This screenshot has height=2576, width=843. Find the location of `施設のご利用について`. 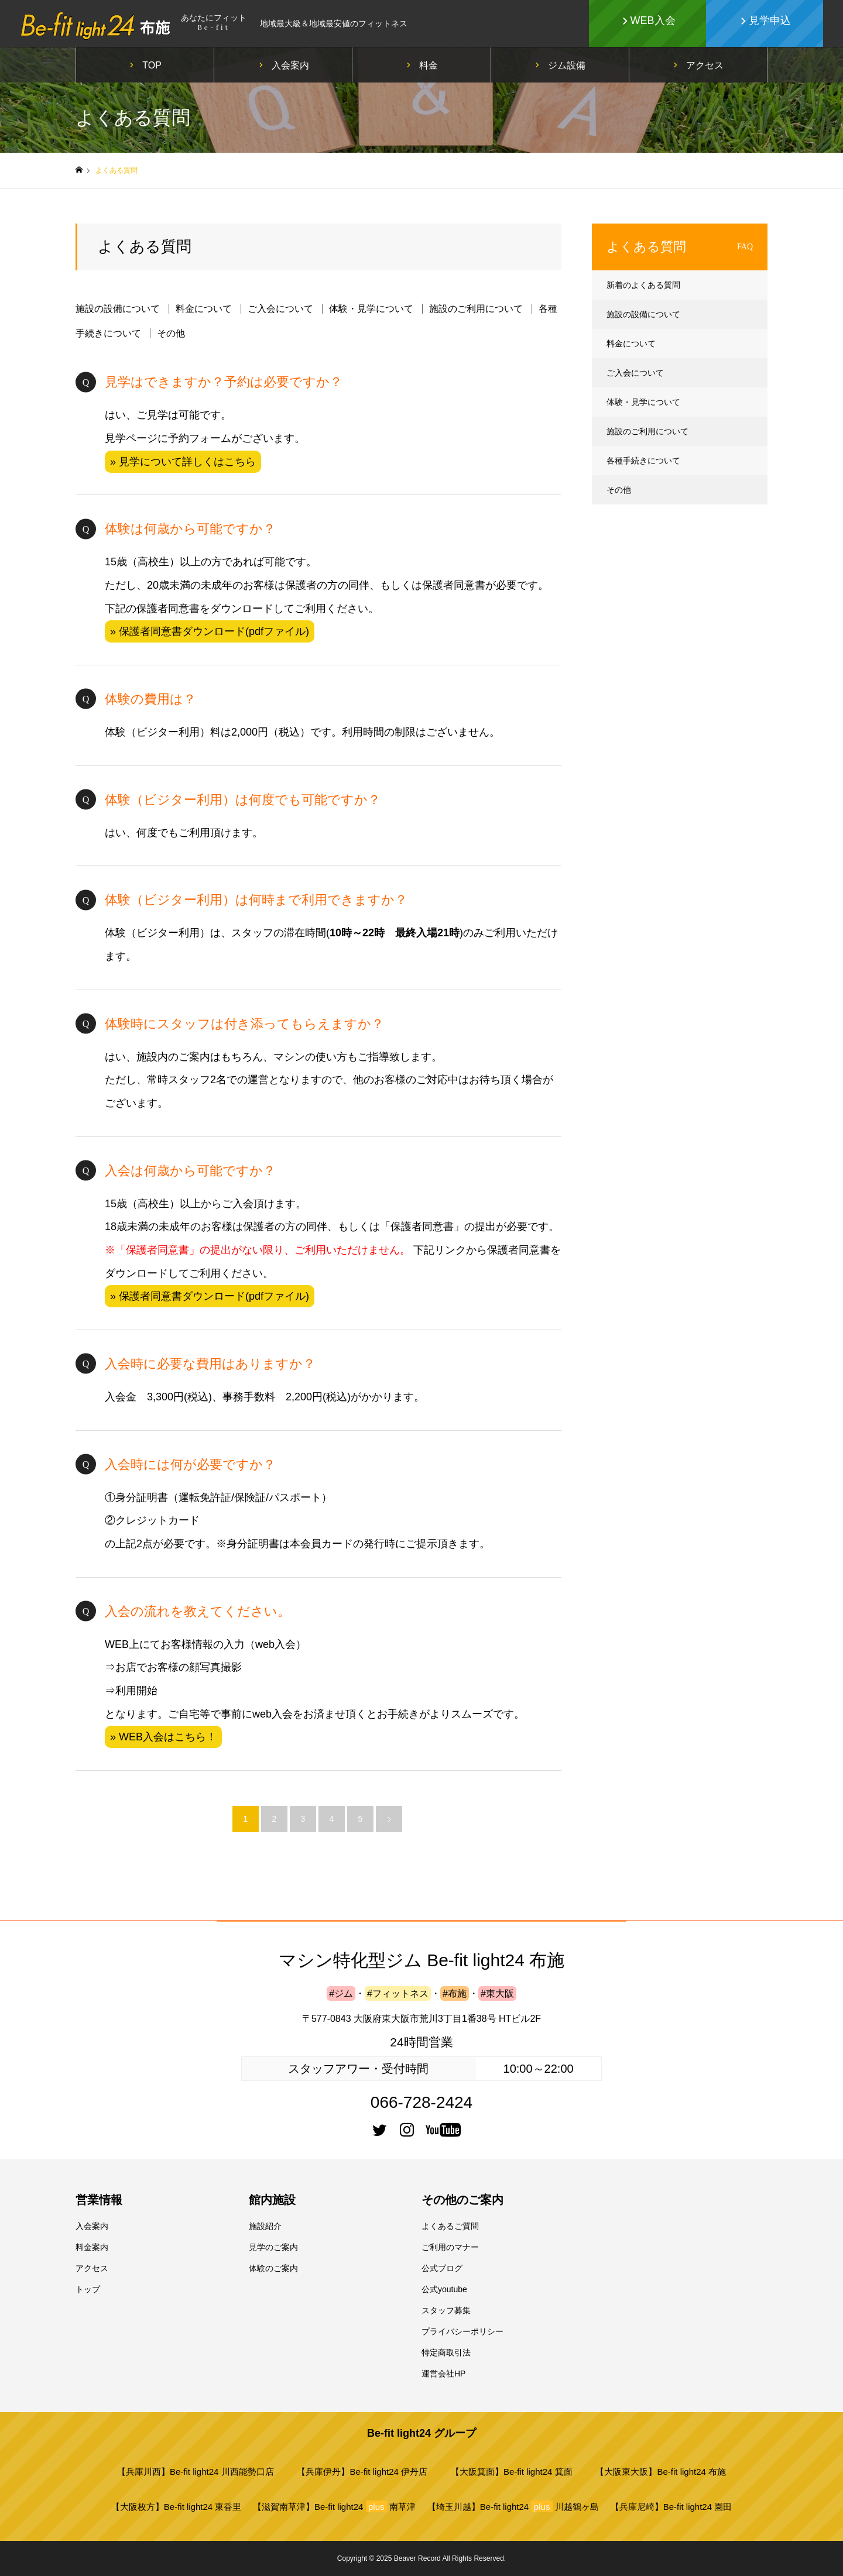

施設のご利用について is located at coordinates (476, 309).